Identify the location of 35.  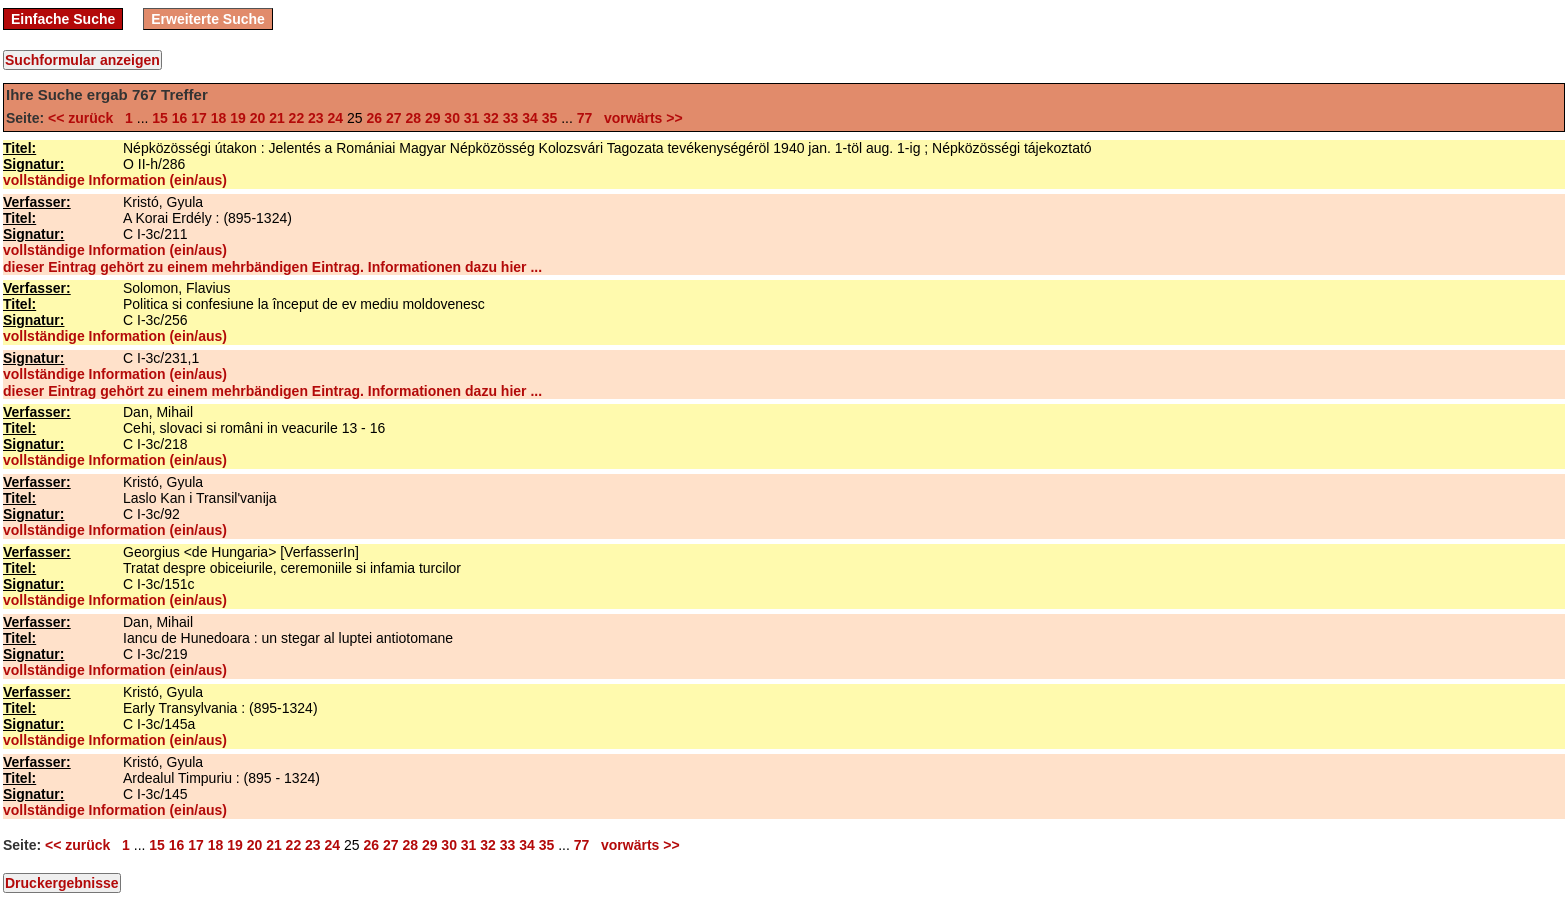
(550, 118).